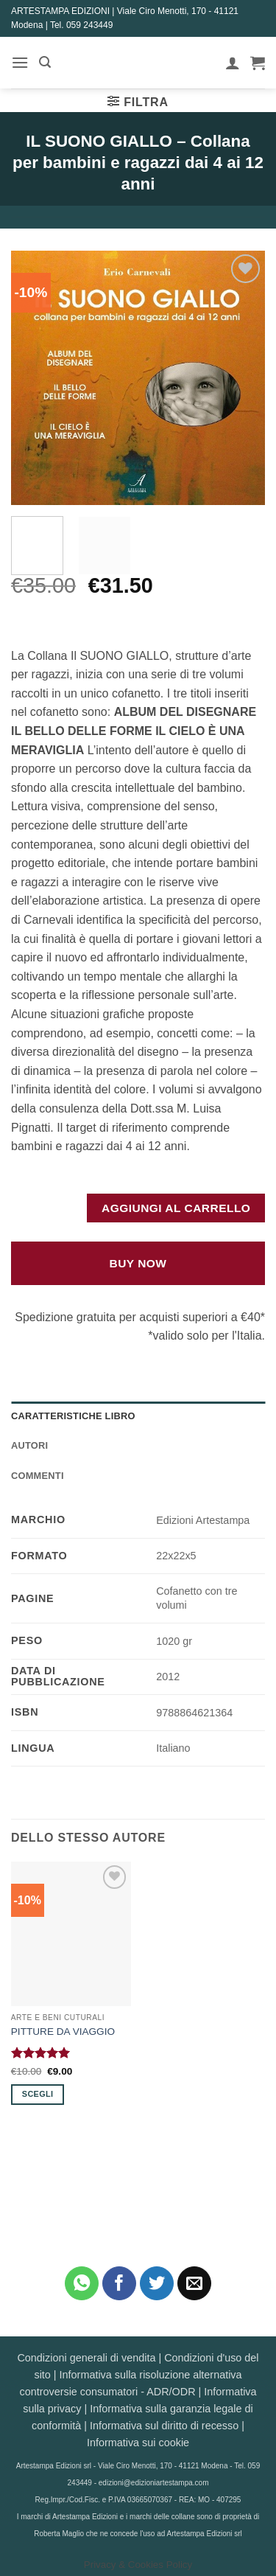 This screenshot has width=276, height=2576. What do you see at coordinates (138, 2442) in the screenshot?
I see `Informativa sui cookie` at bounding box center [138, 2442].